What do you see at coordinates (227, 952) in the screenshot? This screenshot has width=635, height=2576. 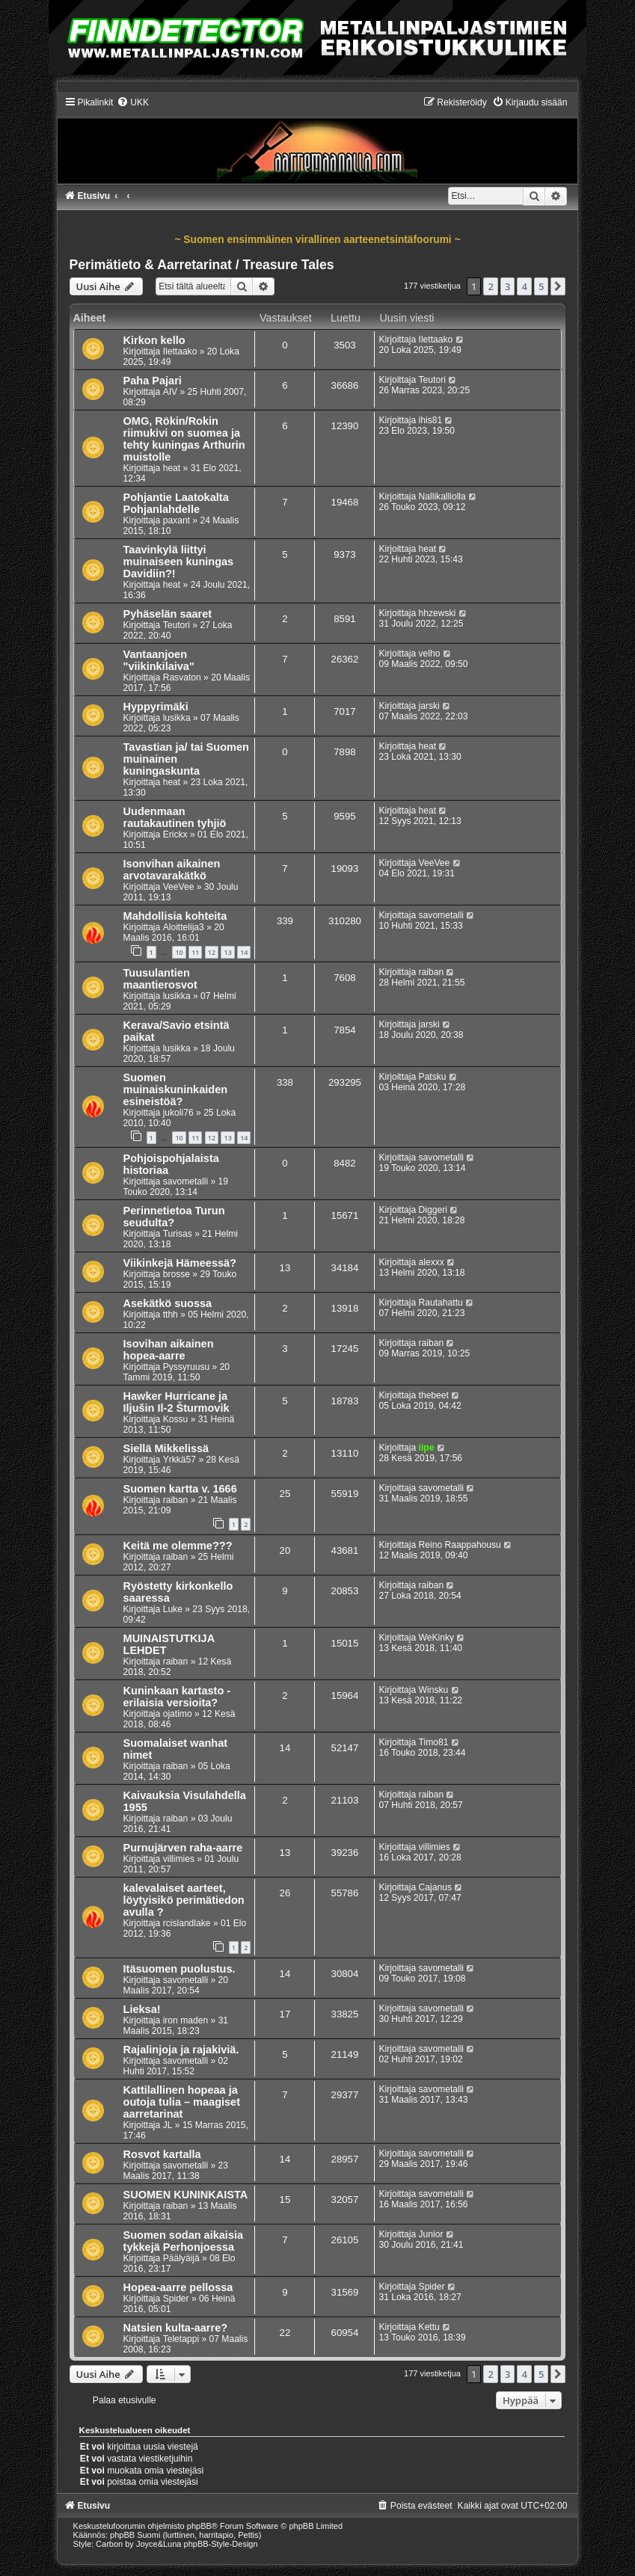 I see `13` at bounding box center [227, 952].